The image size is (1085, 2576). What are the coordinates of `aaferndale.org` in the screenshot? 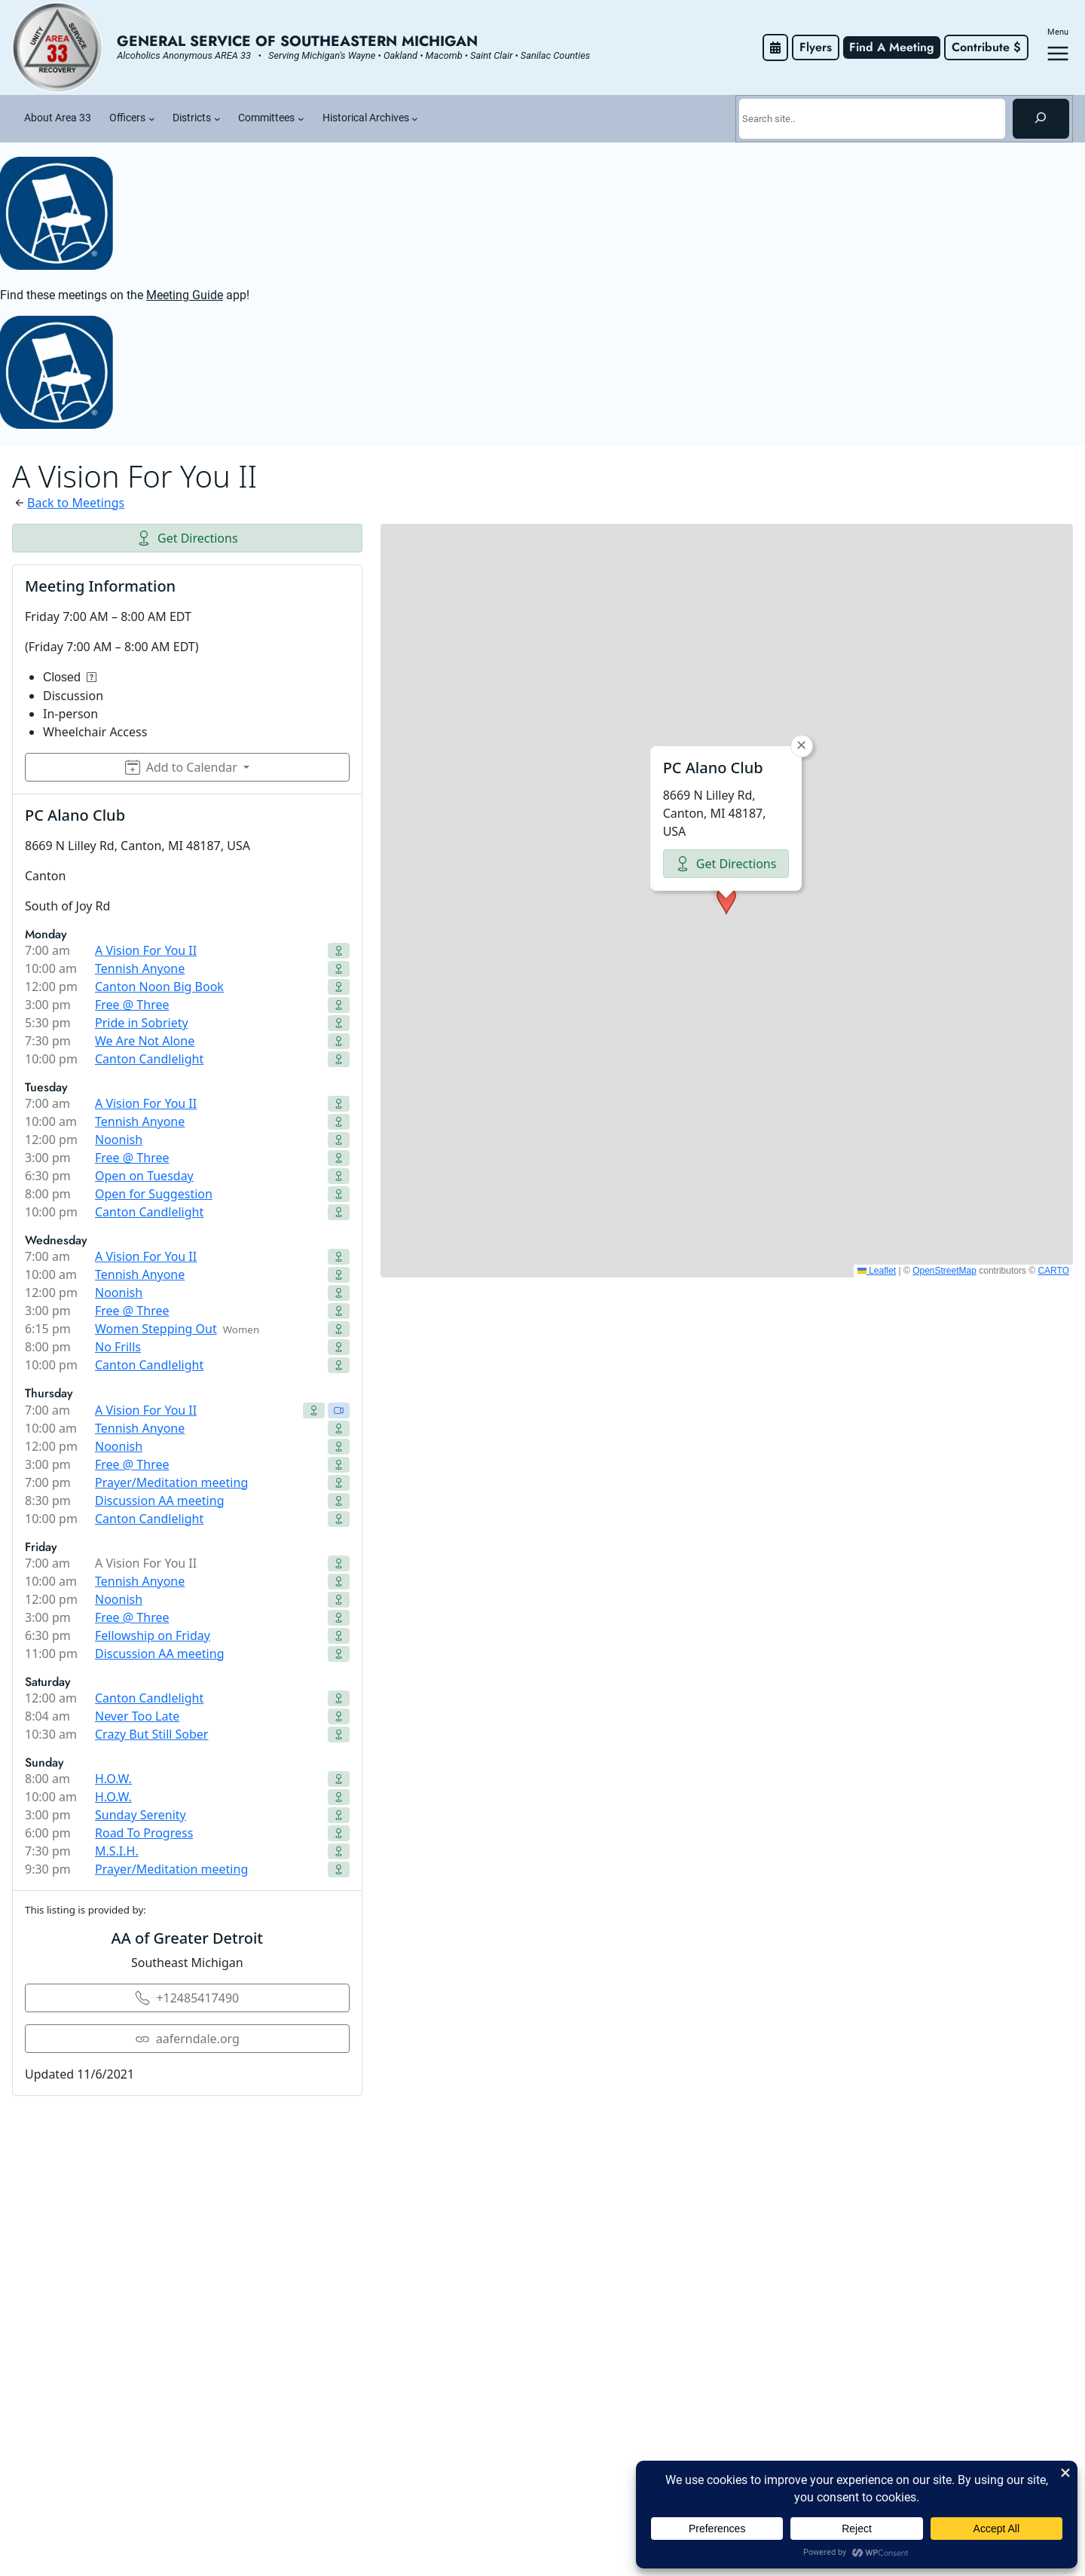 It's located at (187, 2038).